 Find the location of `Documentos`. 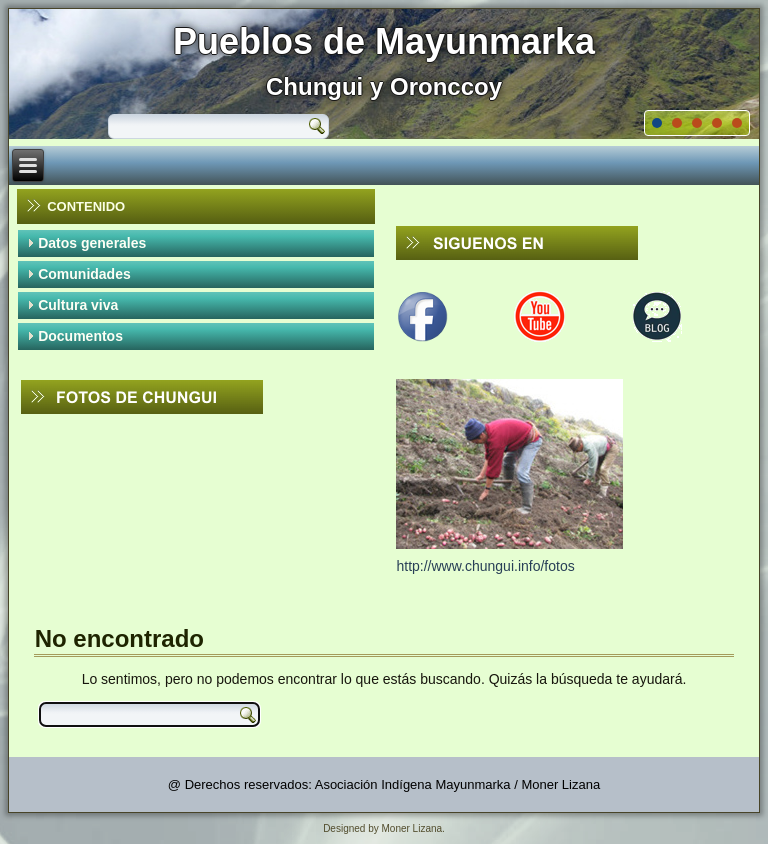

Documentos is located at coordinates (80, 336).